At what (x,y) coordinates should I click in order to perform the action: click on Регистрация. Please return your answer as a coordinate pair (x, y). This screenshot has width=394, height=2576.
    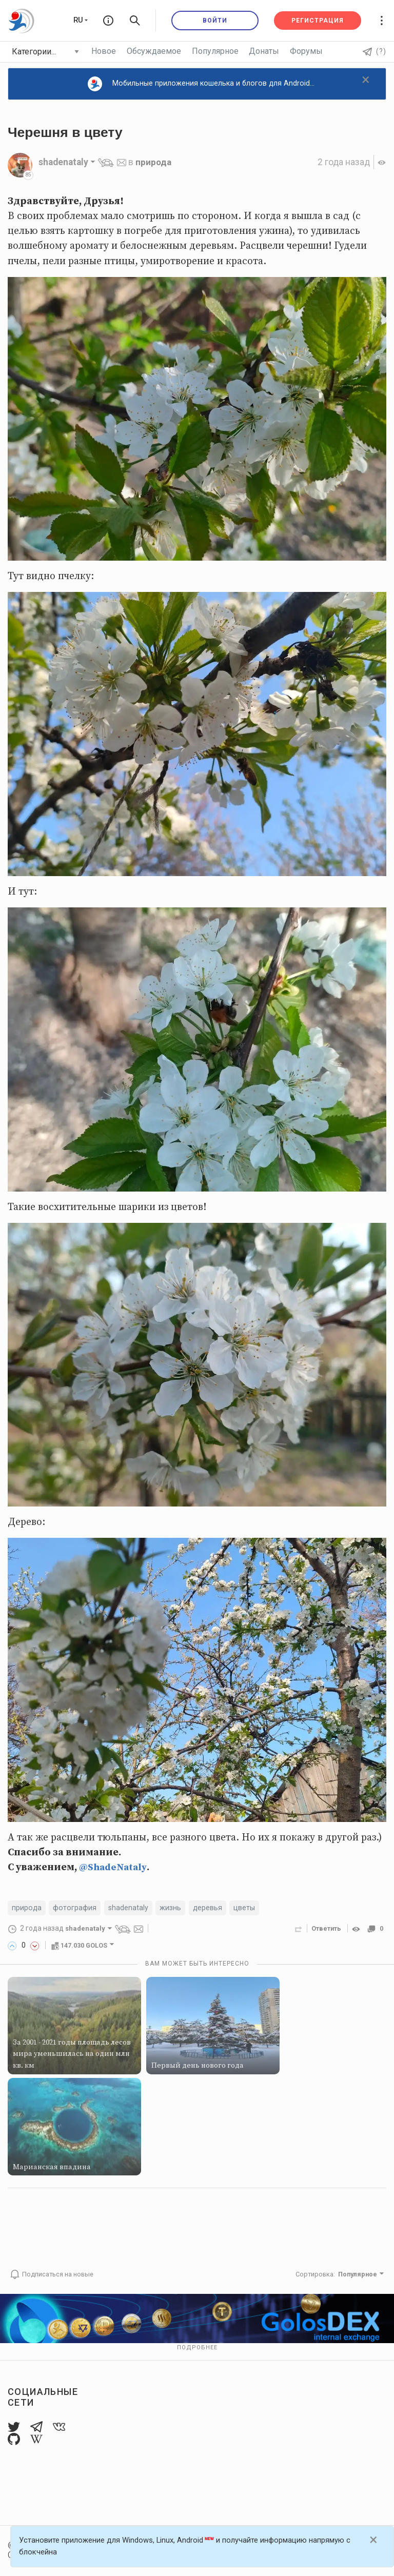
    Looking at the image, I should click on (317, 20).